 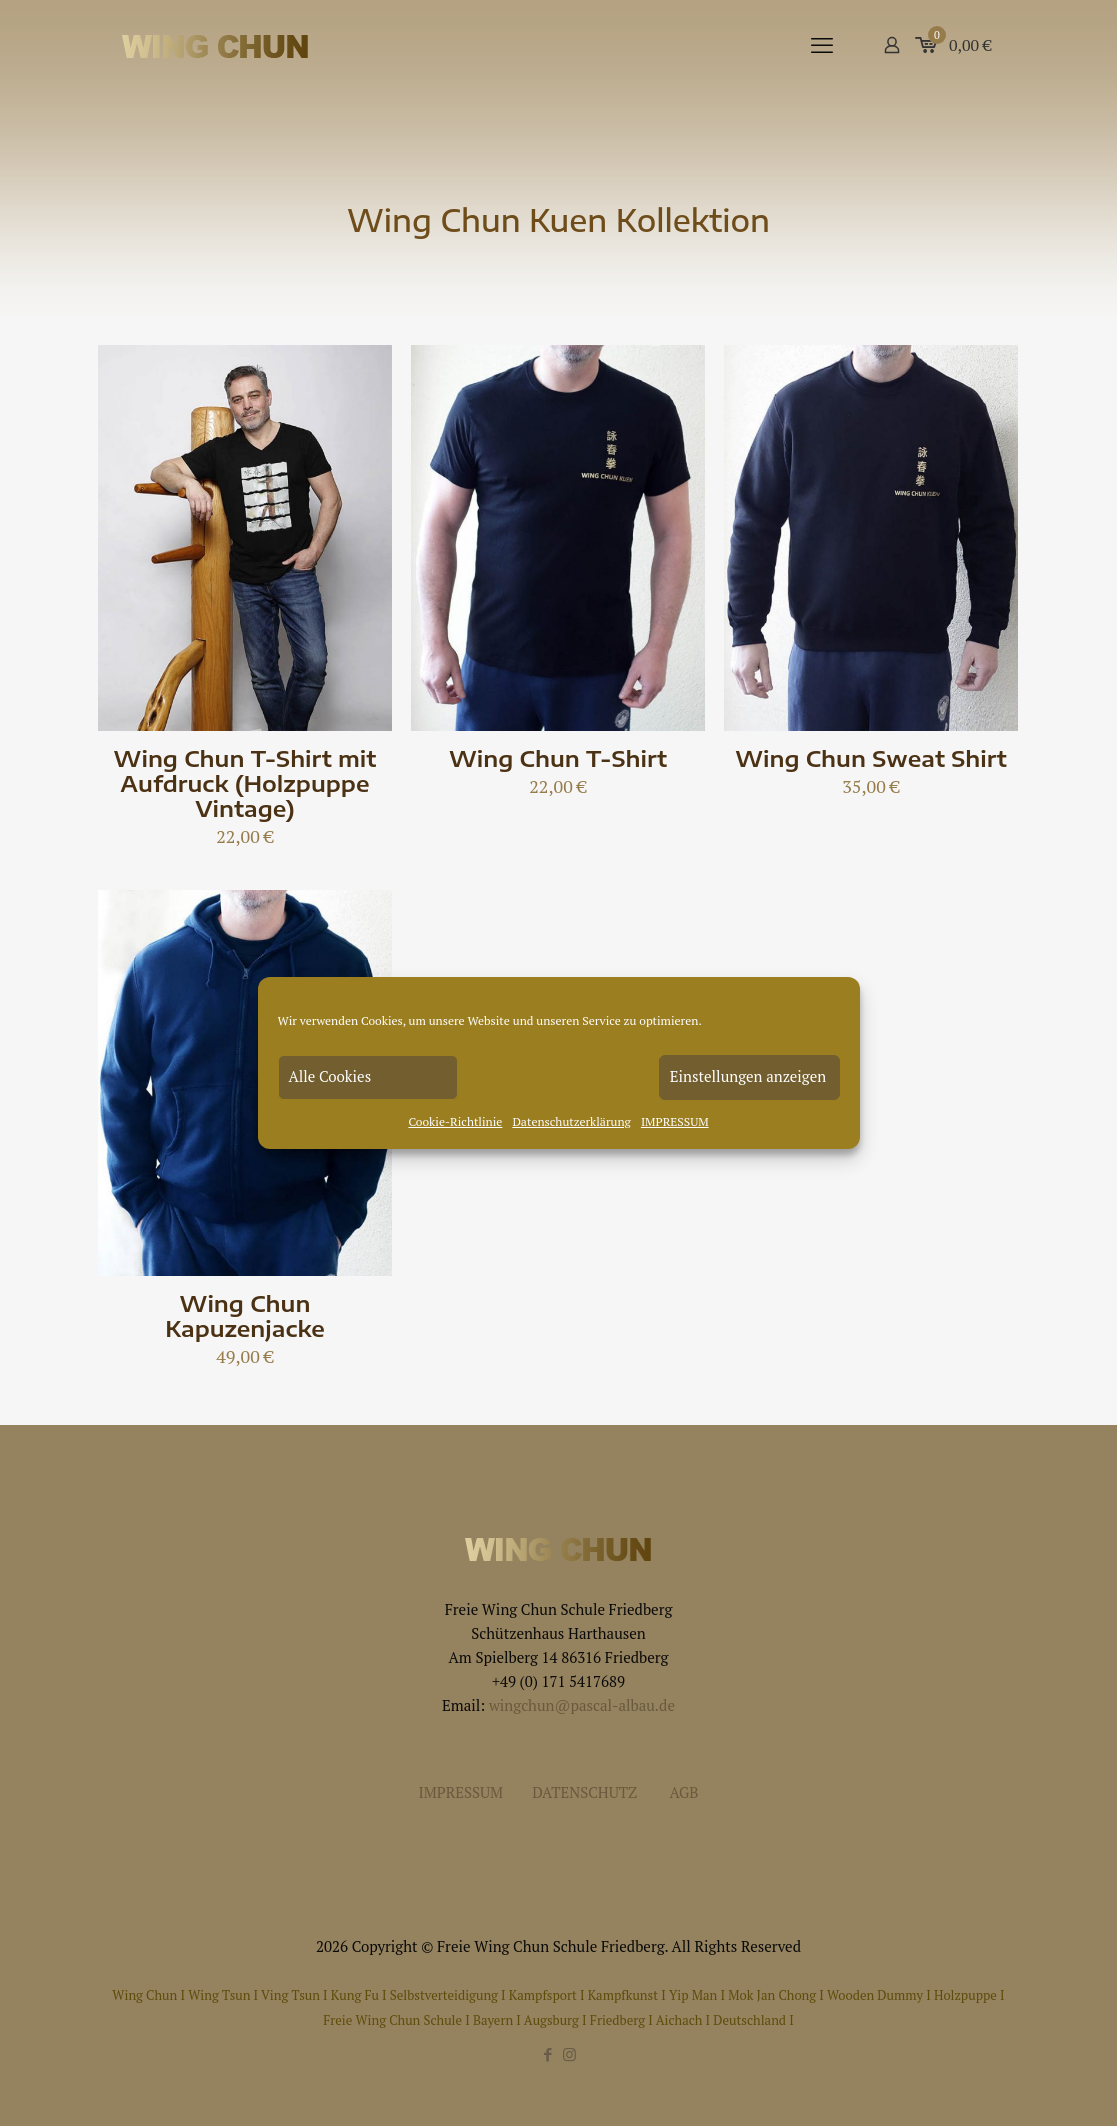 I want to click on Wing Chun T-Shirt mit Aufdruck (Holzpuppe Vintage), so click(x=245, y=783).